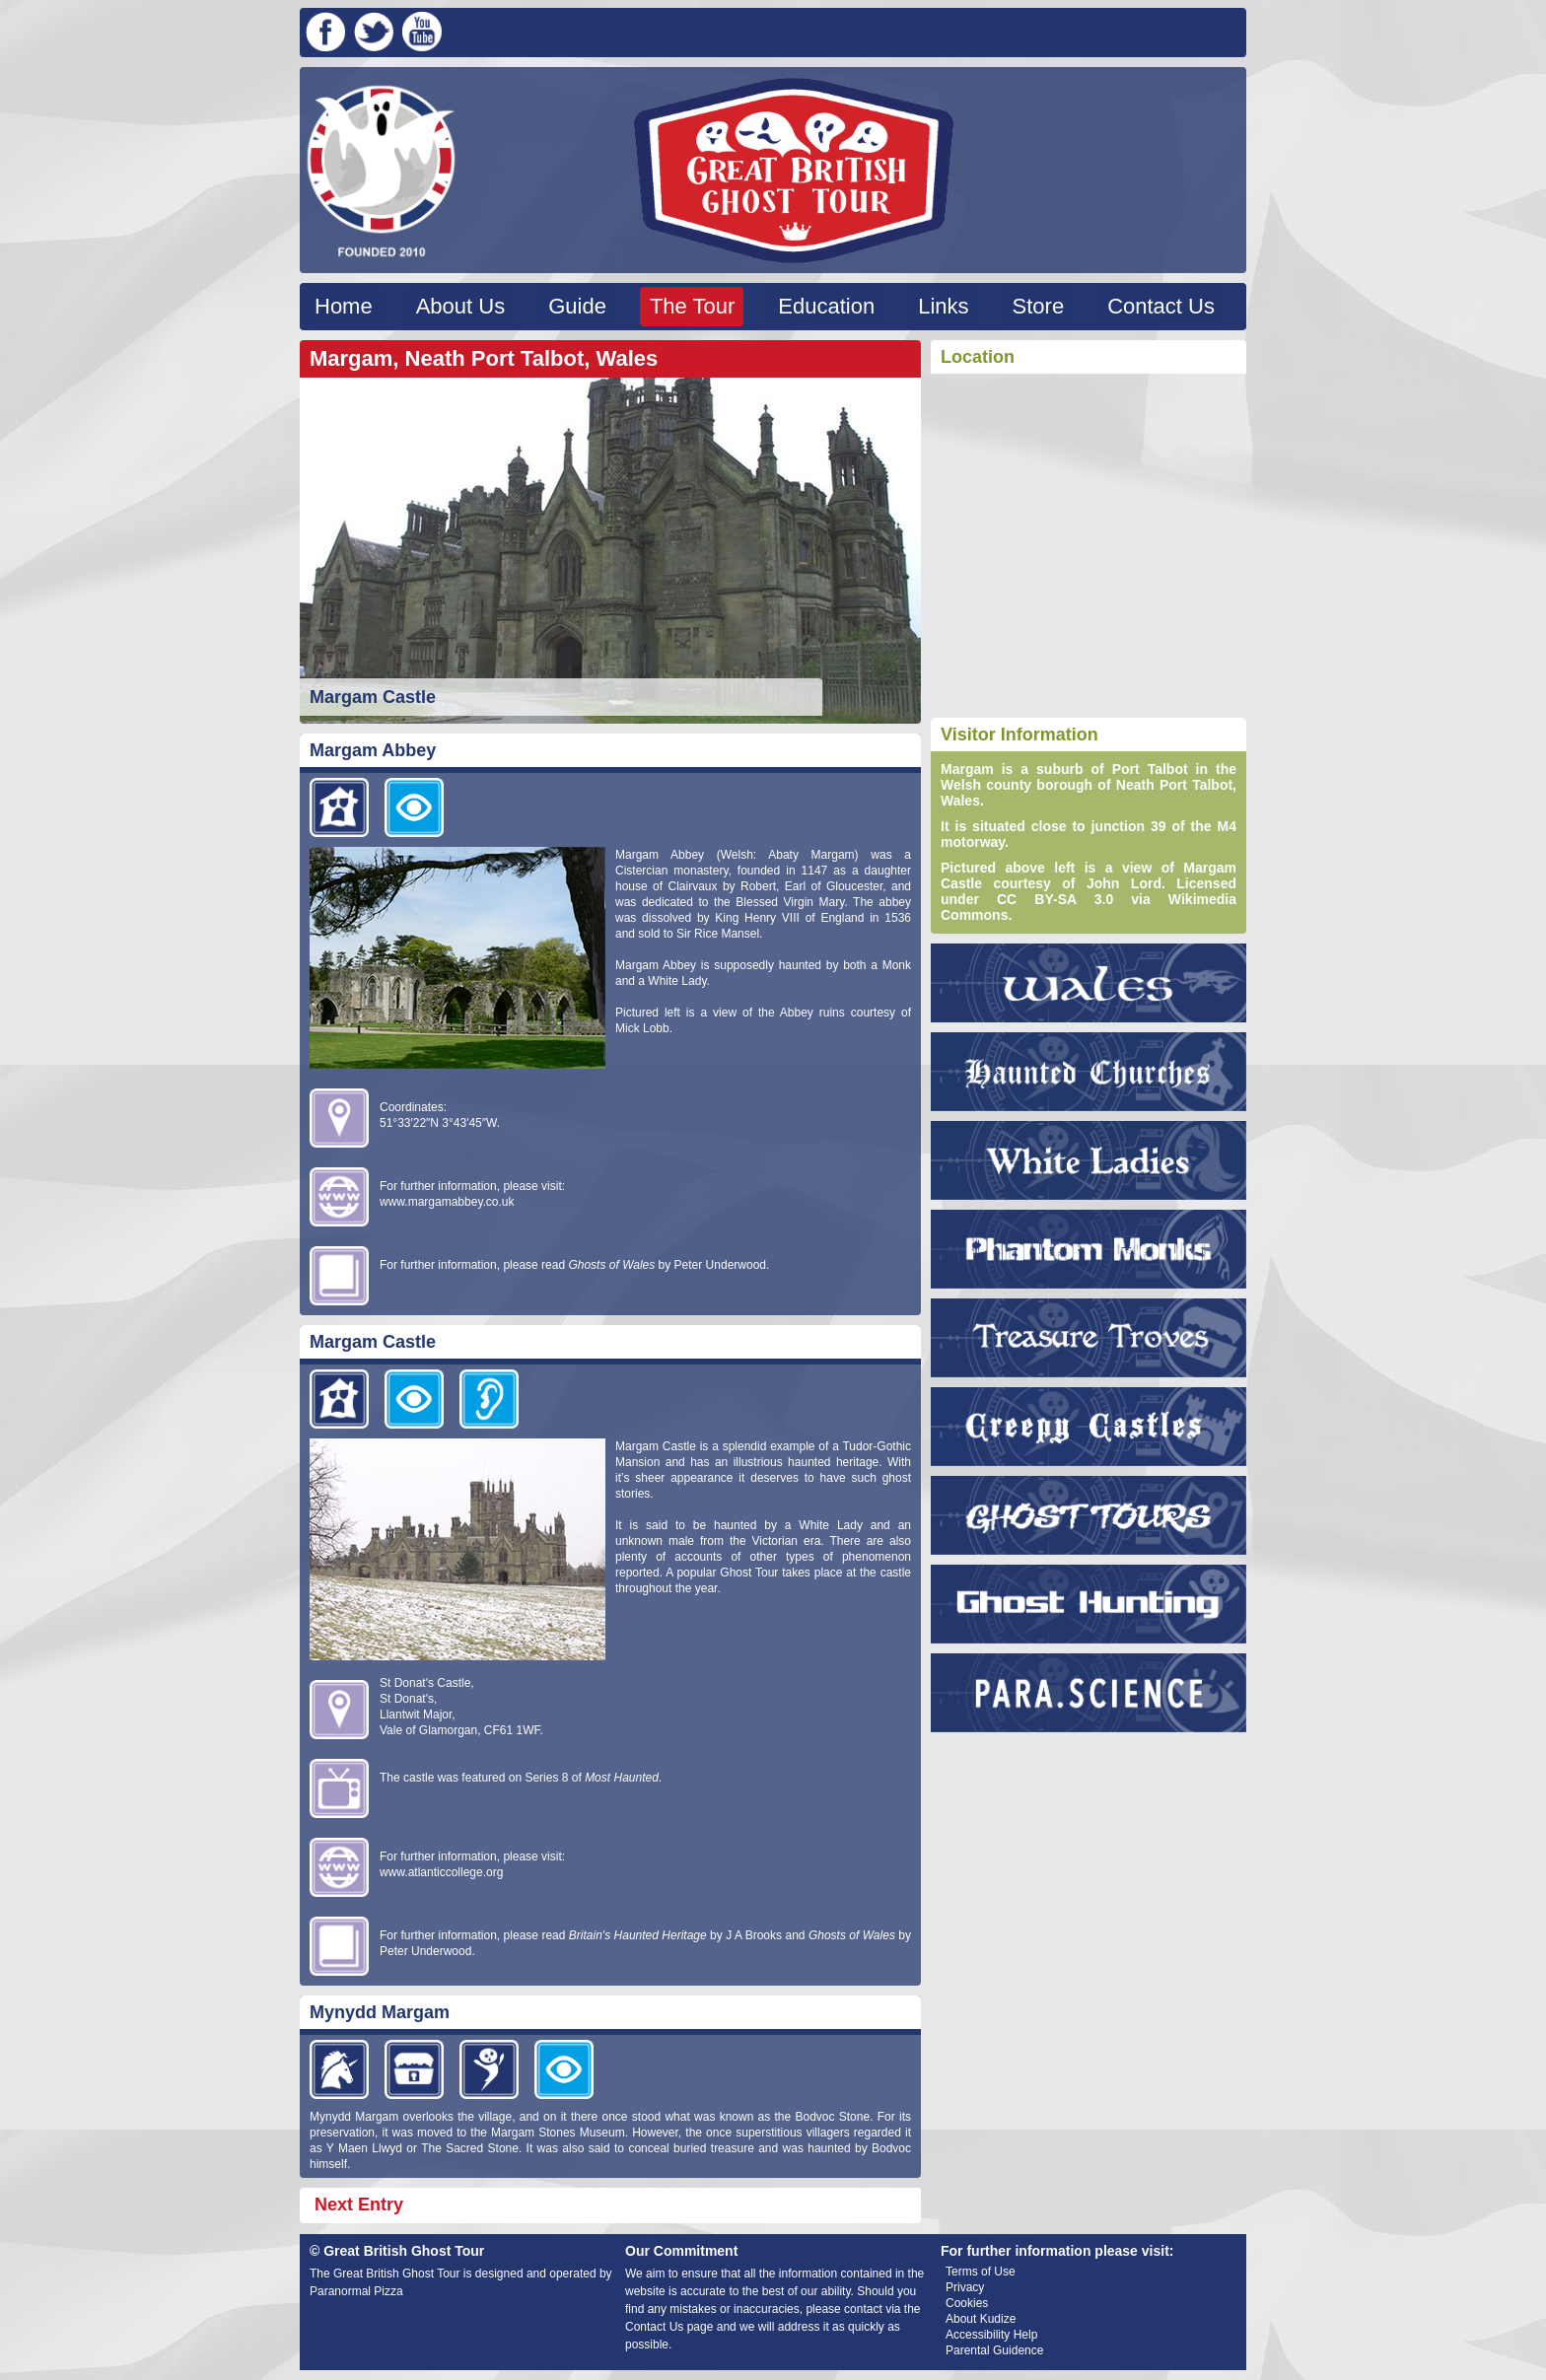  I want to click on Links, so click(943, 306).